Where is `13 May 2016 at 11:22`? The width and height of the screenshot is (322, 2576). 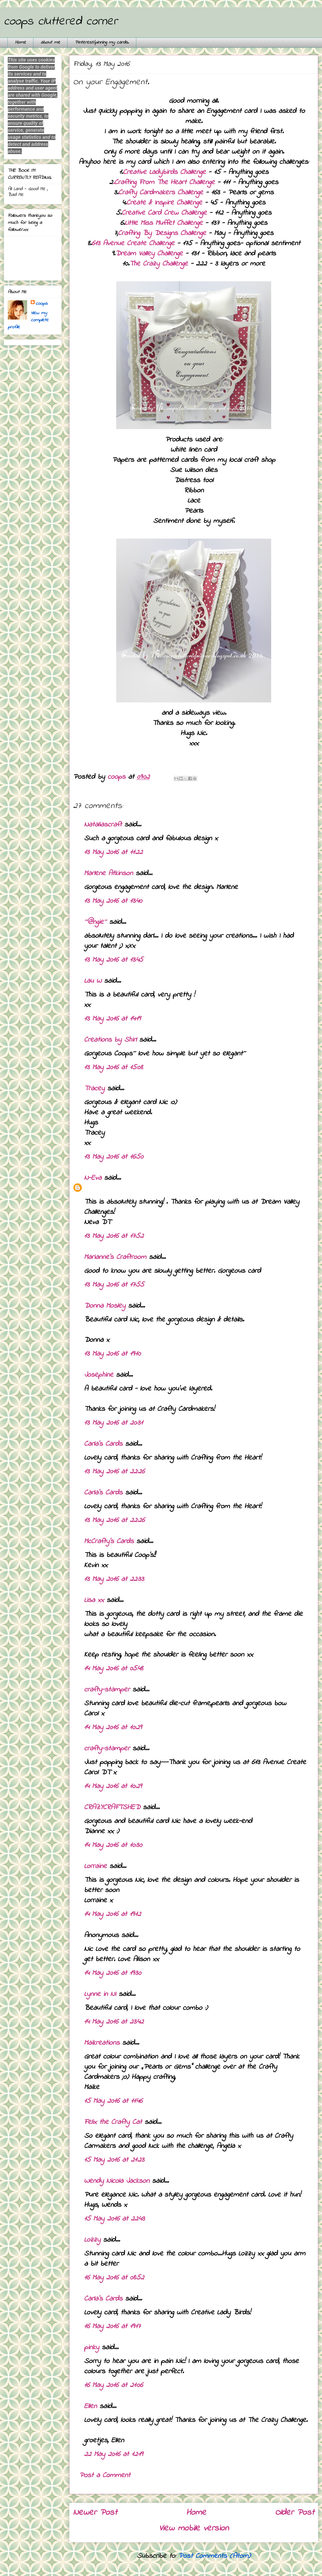
13 May 2016 at 11:22 is located at coordinates (113, 852).